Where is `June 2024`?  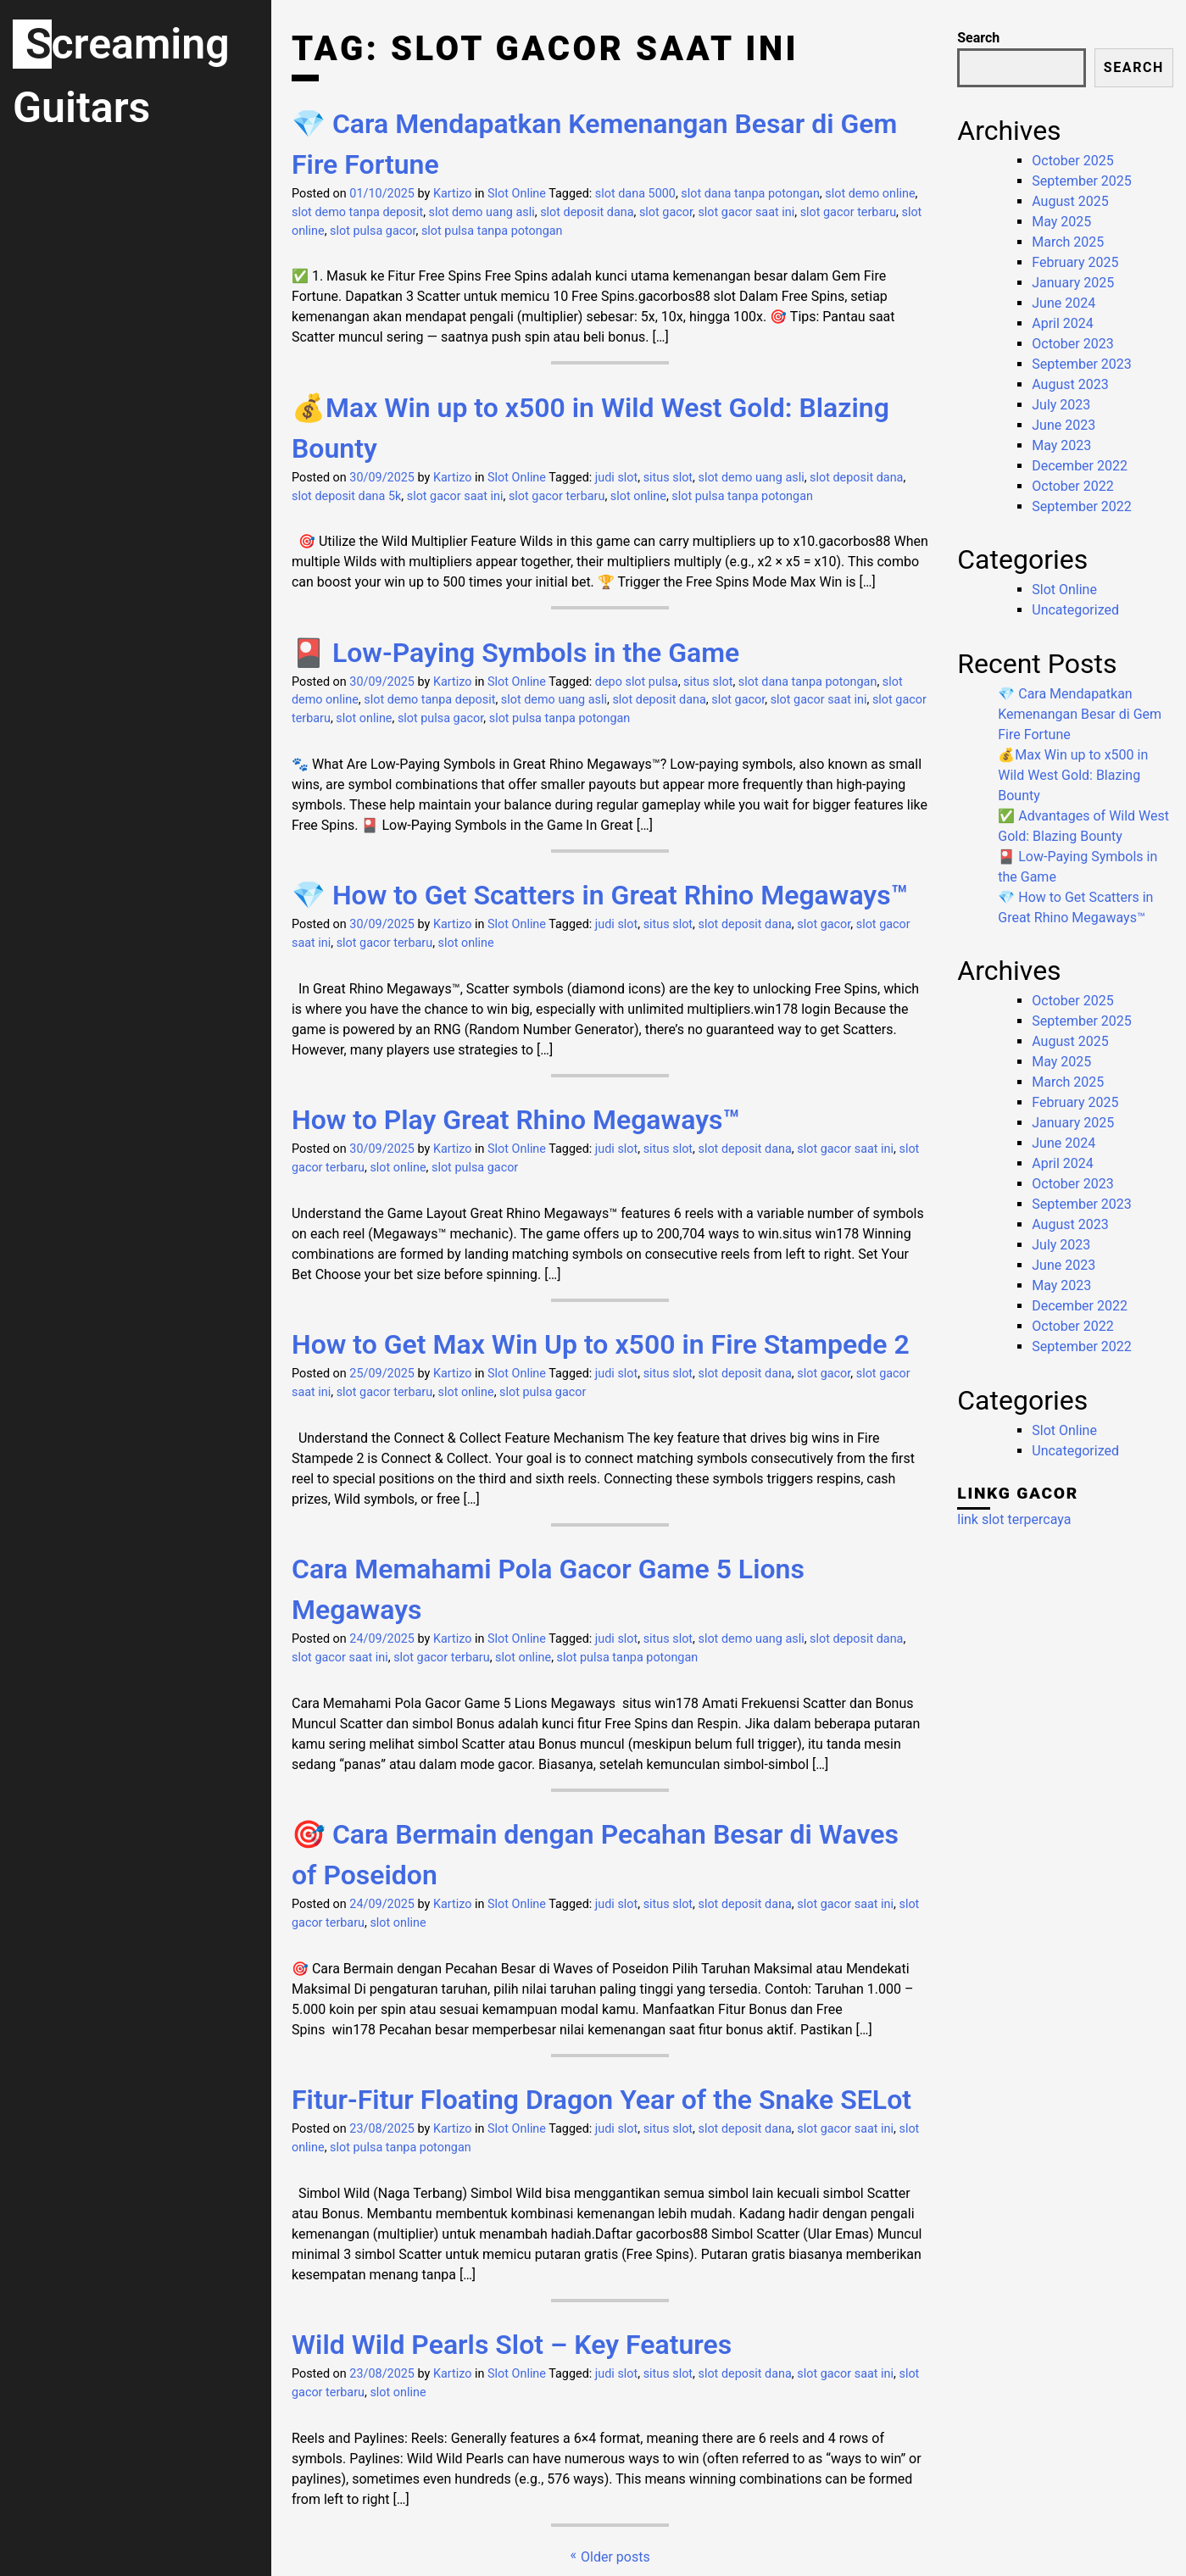
June 2024 is located at coordinates (1063, 303).